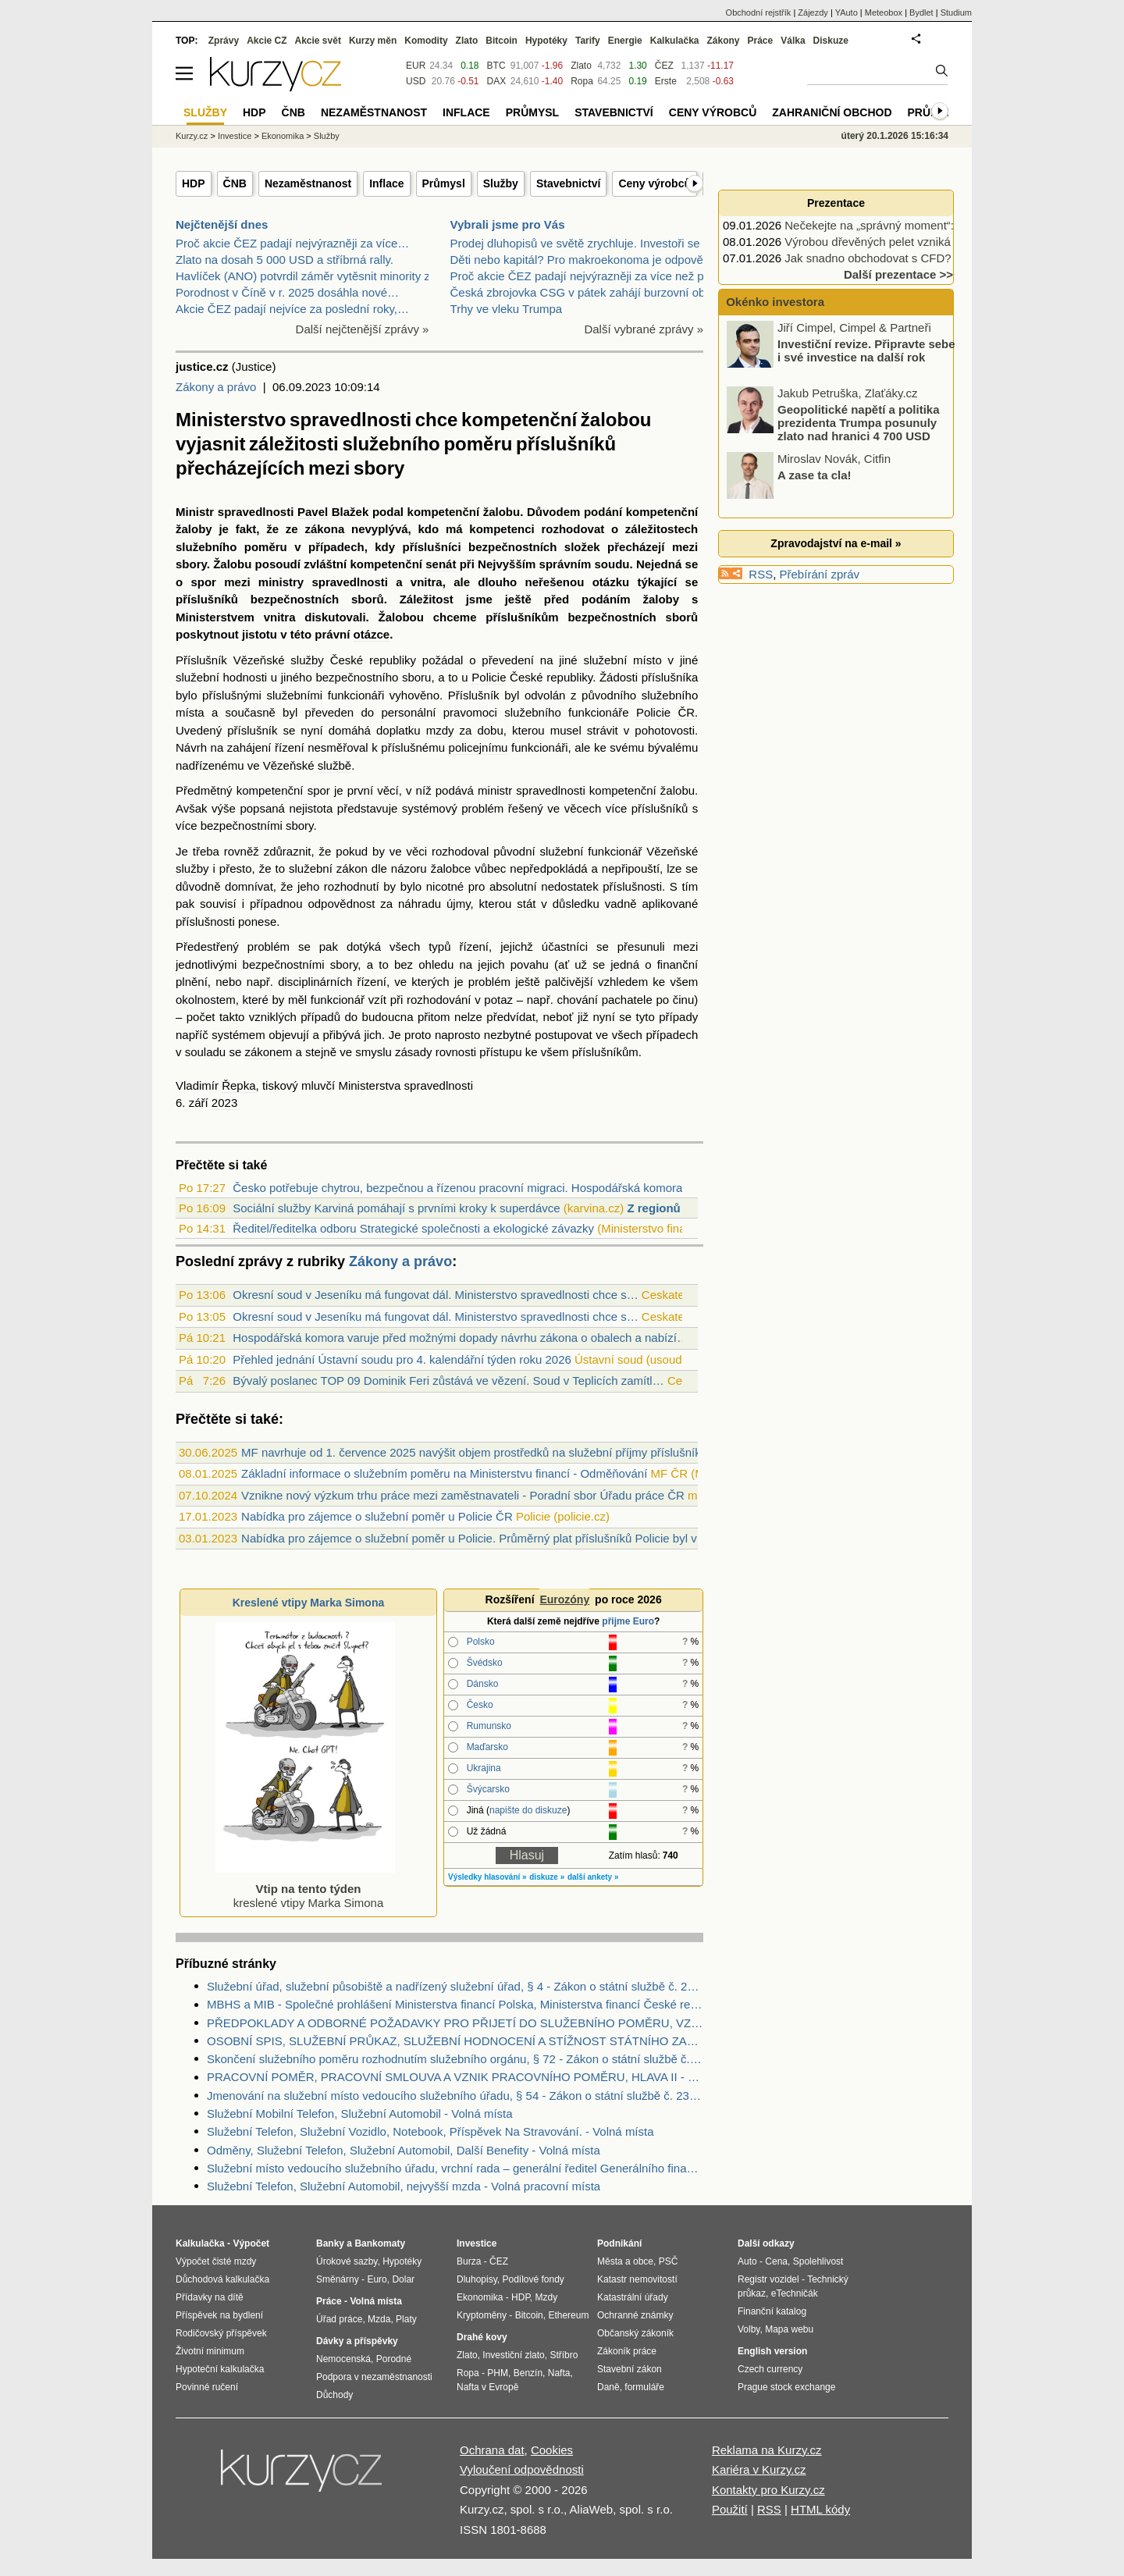  Describe the element at coordinates (883, 12) in the screenshot. I see `Meteobox` at that location.